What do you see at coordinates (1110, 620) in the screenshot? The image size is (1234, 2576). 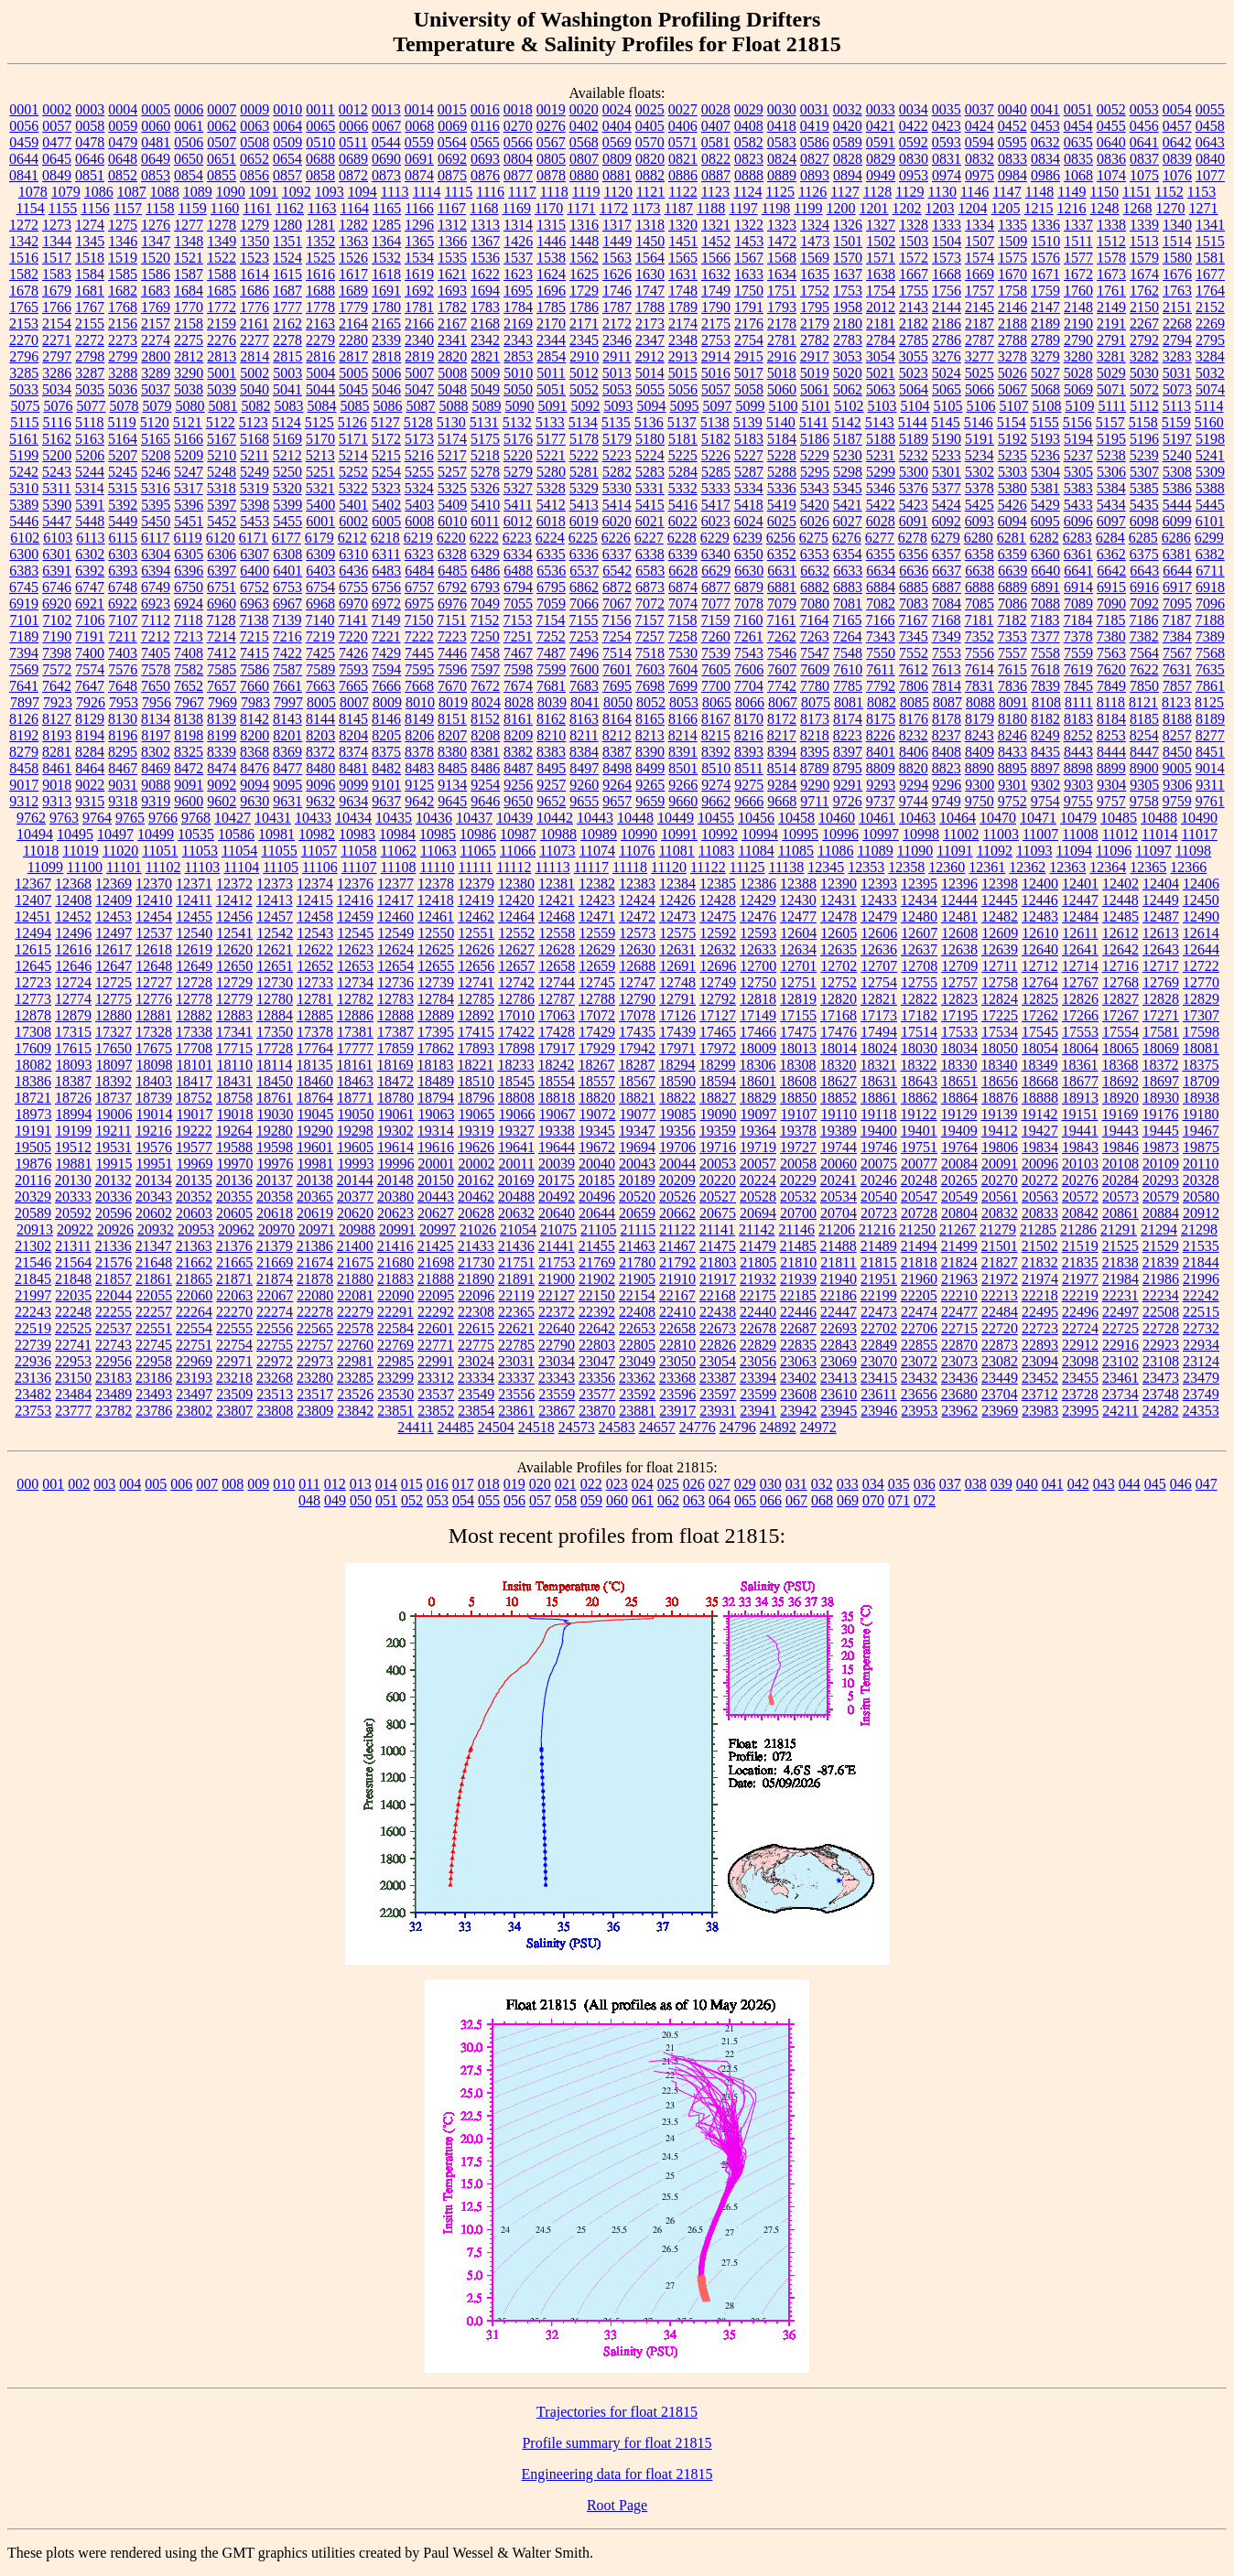 I see `7185` at bounding box center [1110, 620].